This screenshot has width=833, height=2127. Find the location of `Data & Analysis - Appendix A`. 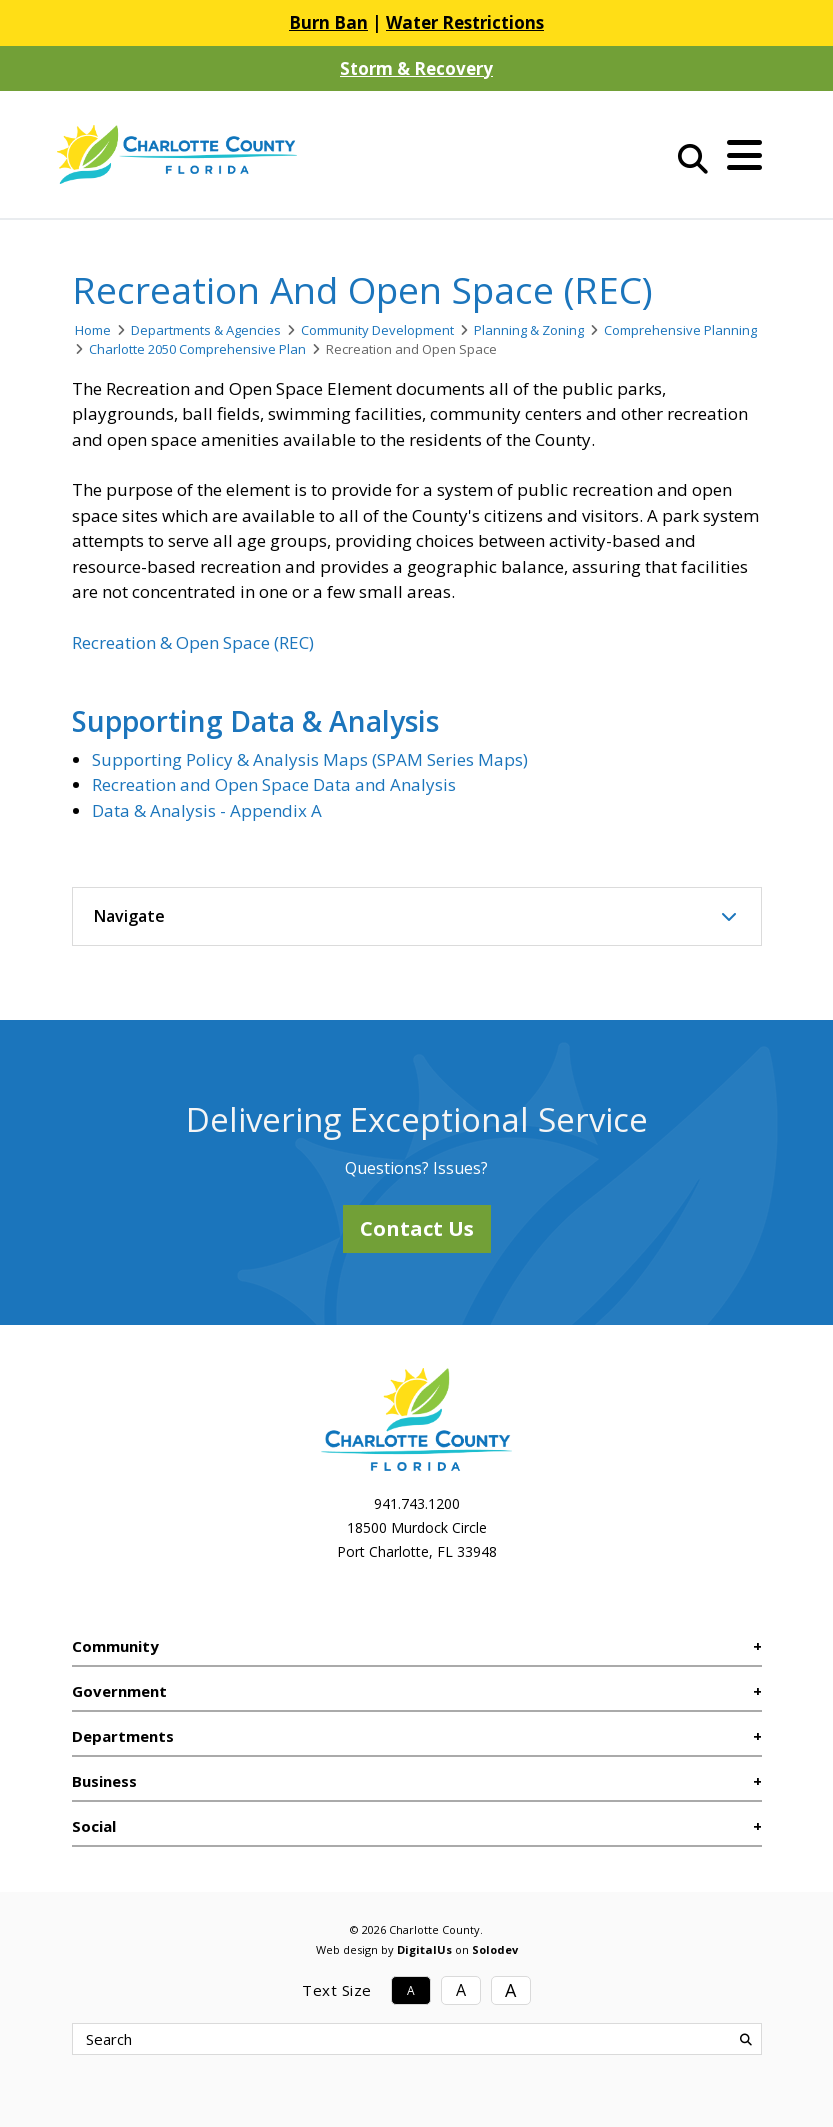

Data & Analysis - Appendix A is located at coordinates (207, 810).